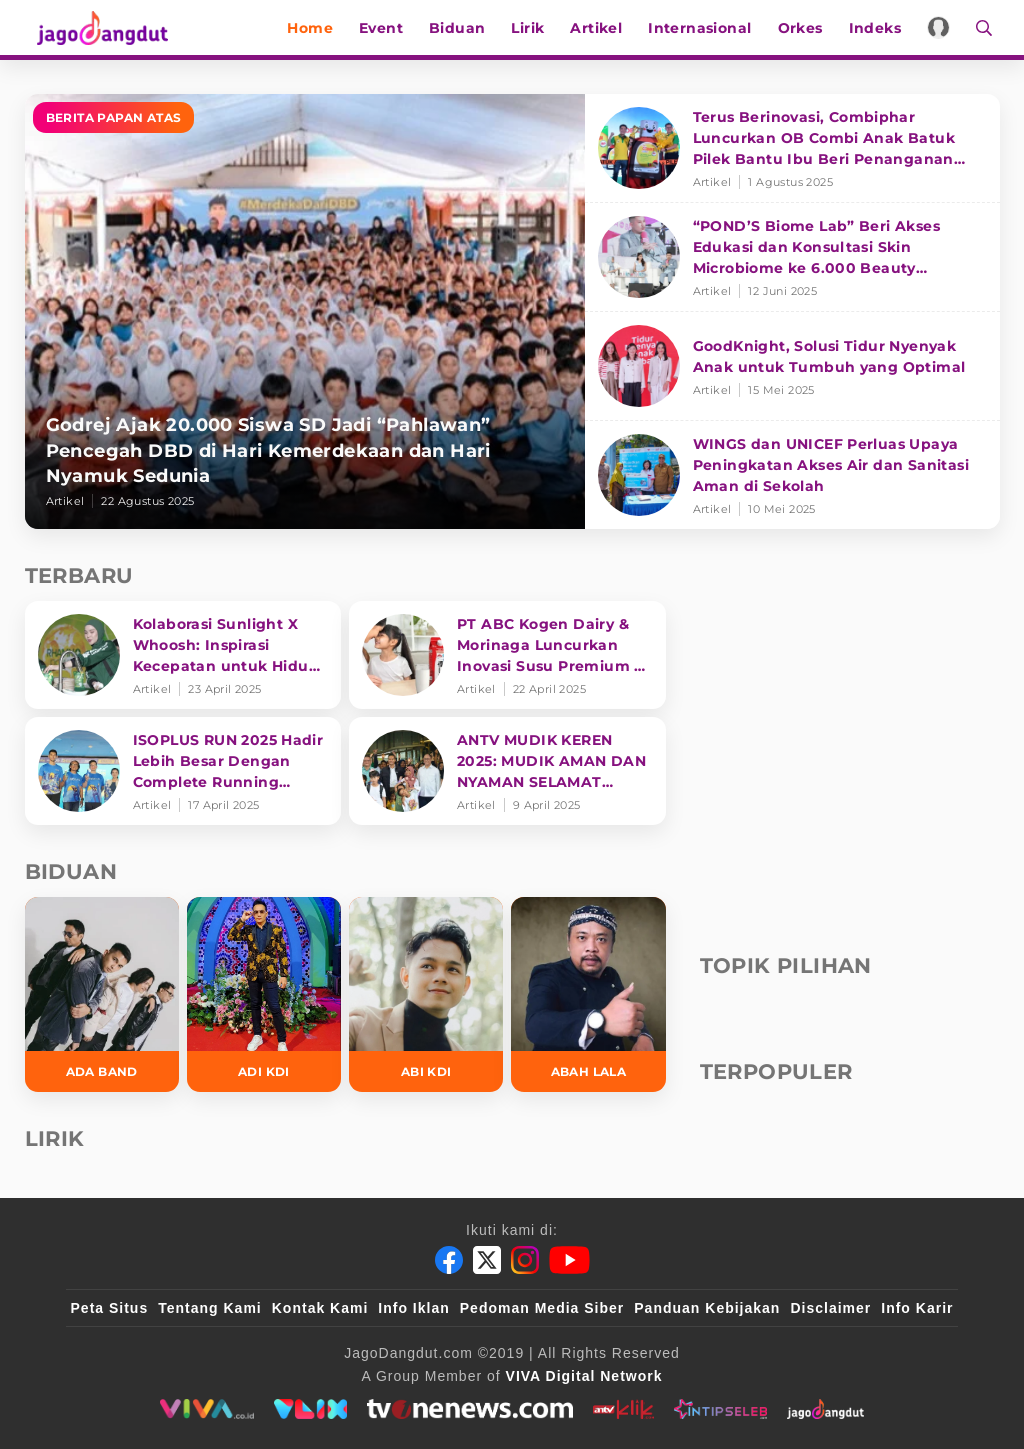  Describe the element at coordinates (305, 311) in the screenshot. I see `[Godrej Ajak 20.000 Siswa SD Jadi “Pahlawan” Pencegah DBD di Hari Kemerdekaan dan Hari Nyamuk Sedunia]` at that location.